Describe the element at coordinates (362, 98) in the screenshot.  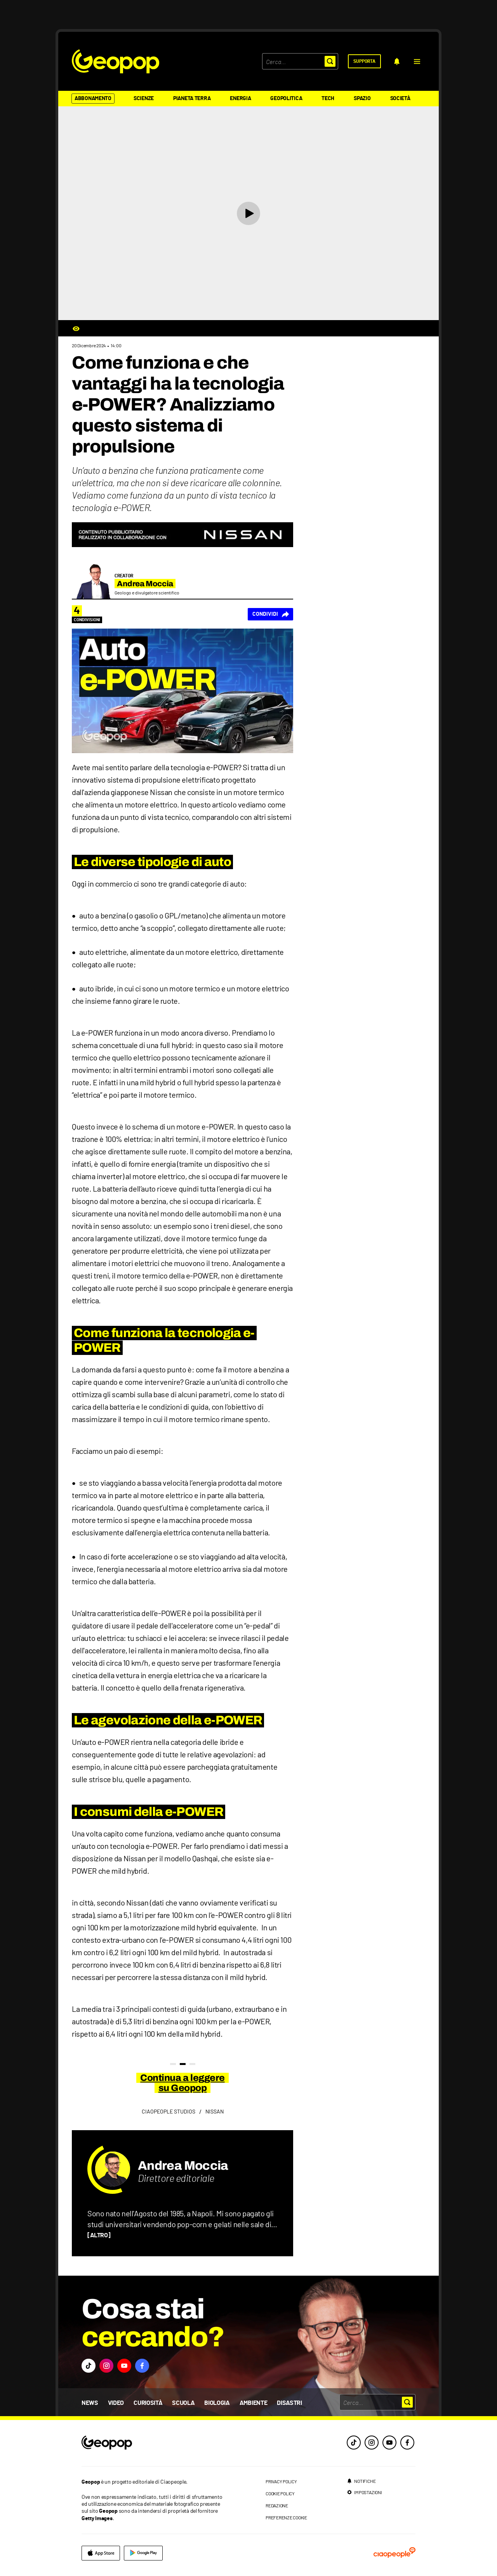
I see `Spazio` at that location.